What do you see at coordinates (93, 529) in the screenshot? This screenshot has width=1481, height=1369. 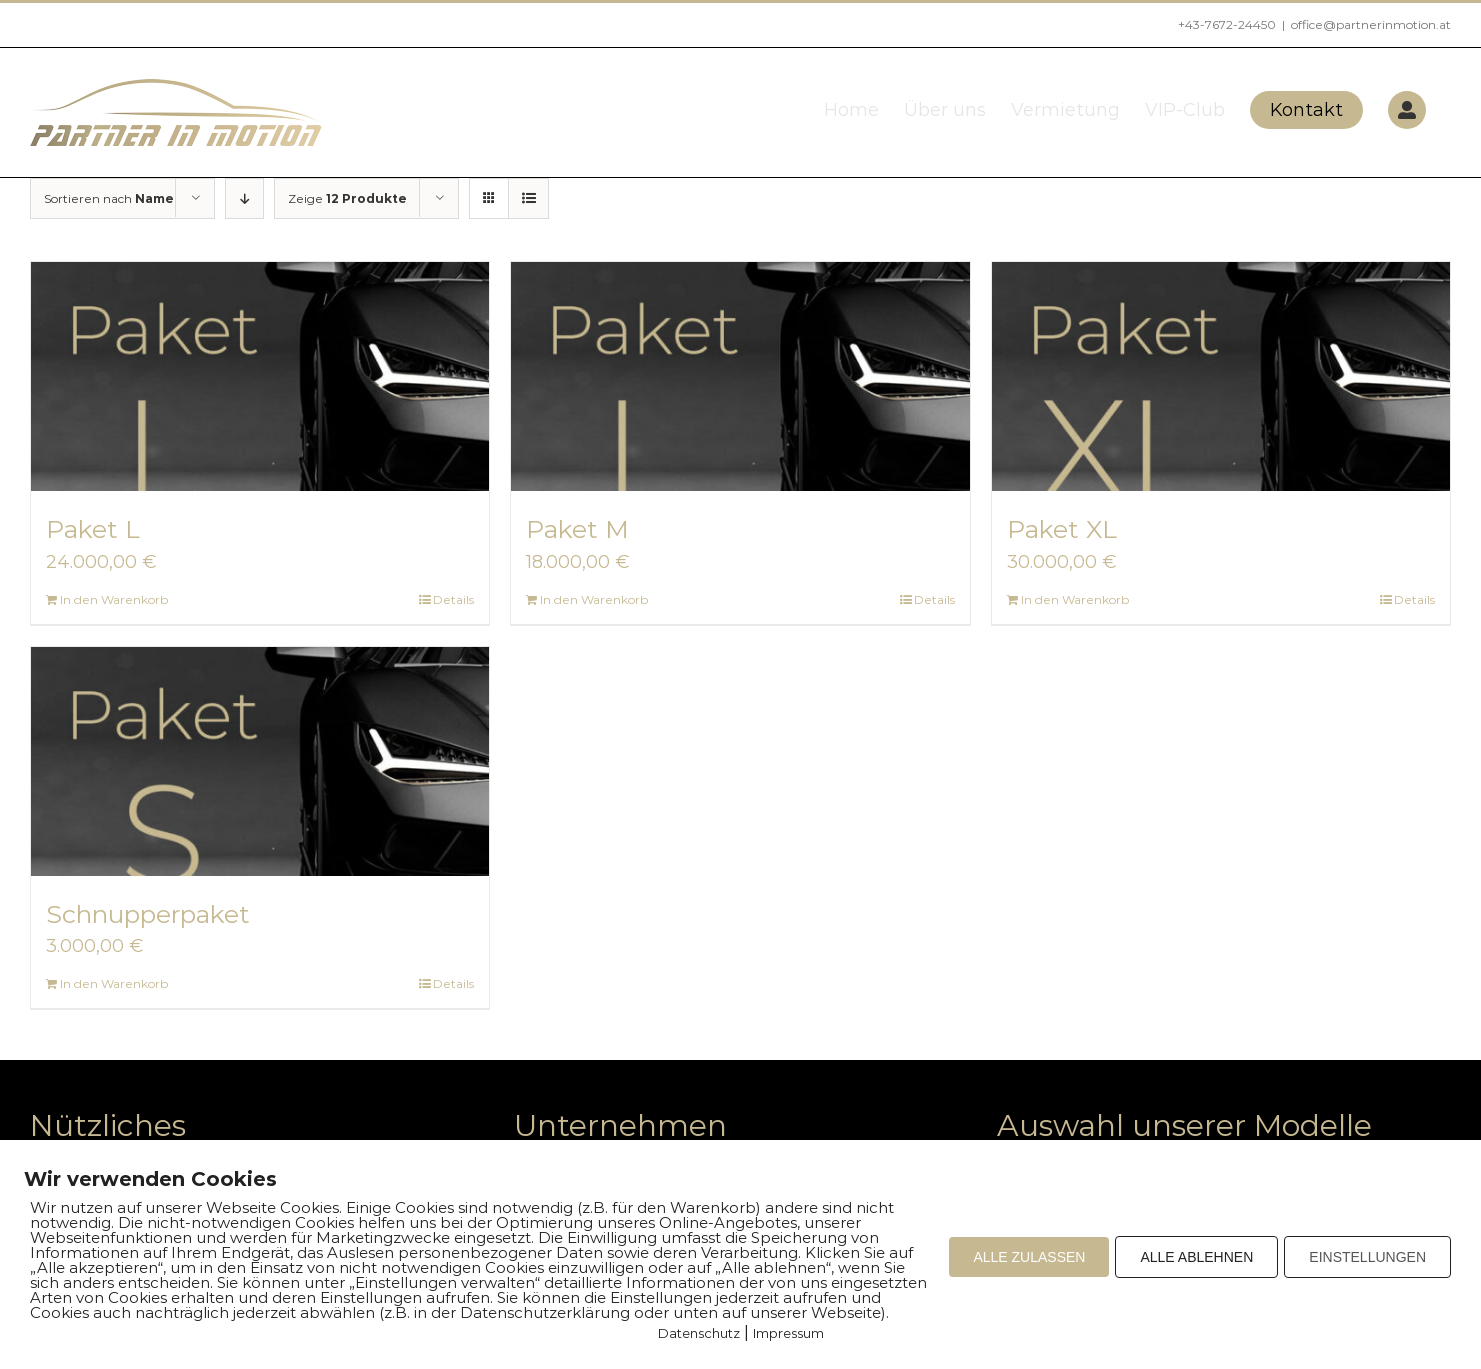 I see `Paket L` at bounding box center [93, 529].